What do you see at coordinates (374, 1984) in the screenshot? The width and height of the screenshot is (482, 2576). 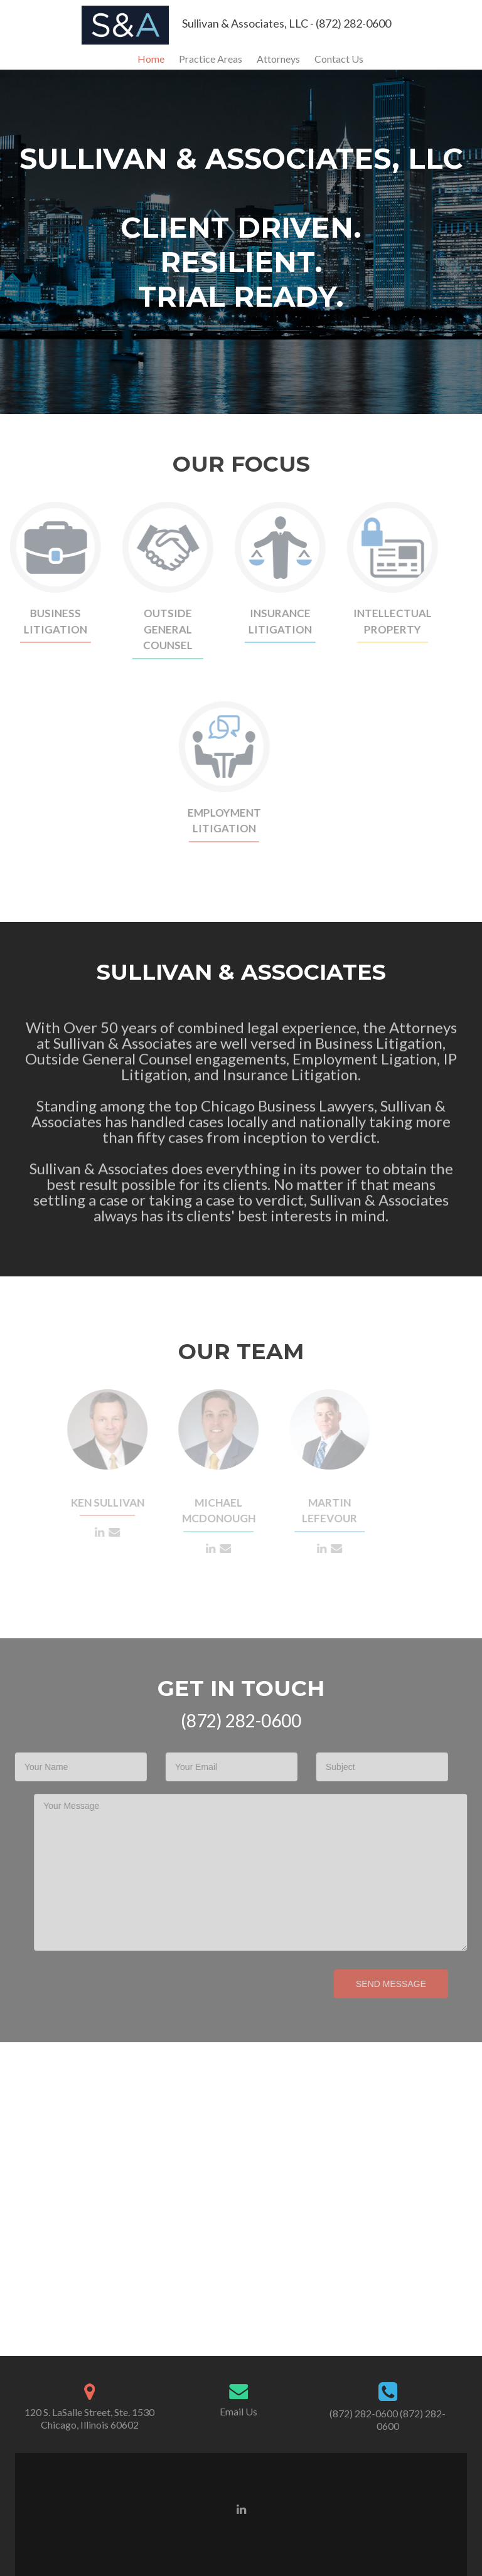 I see `Send Message` at bounding box center [374, 1984].